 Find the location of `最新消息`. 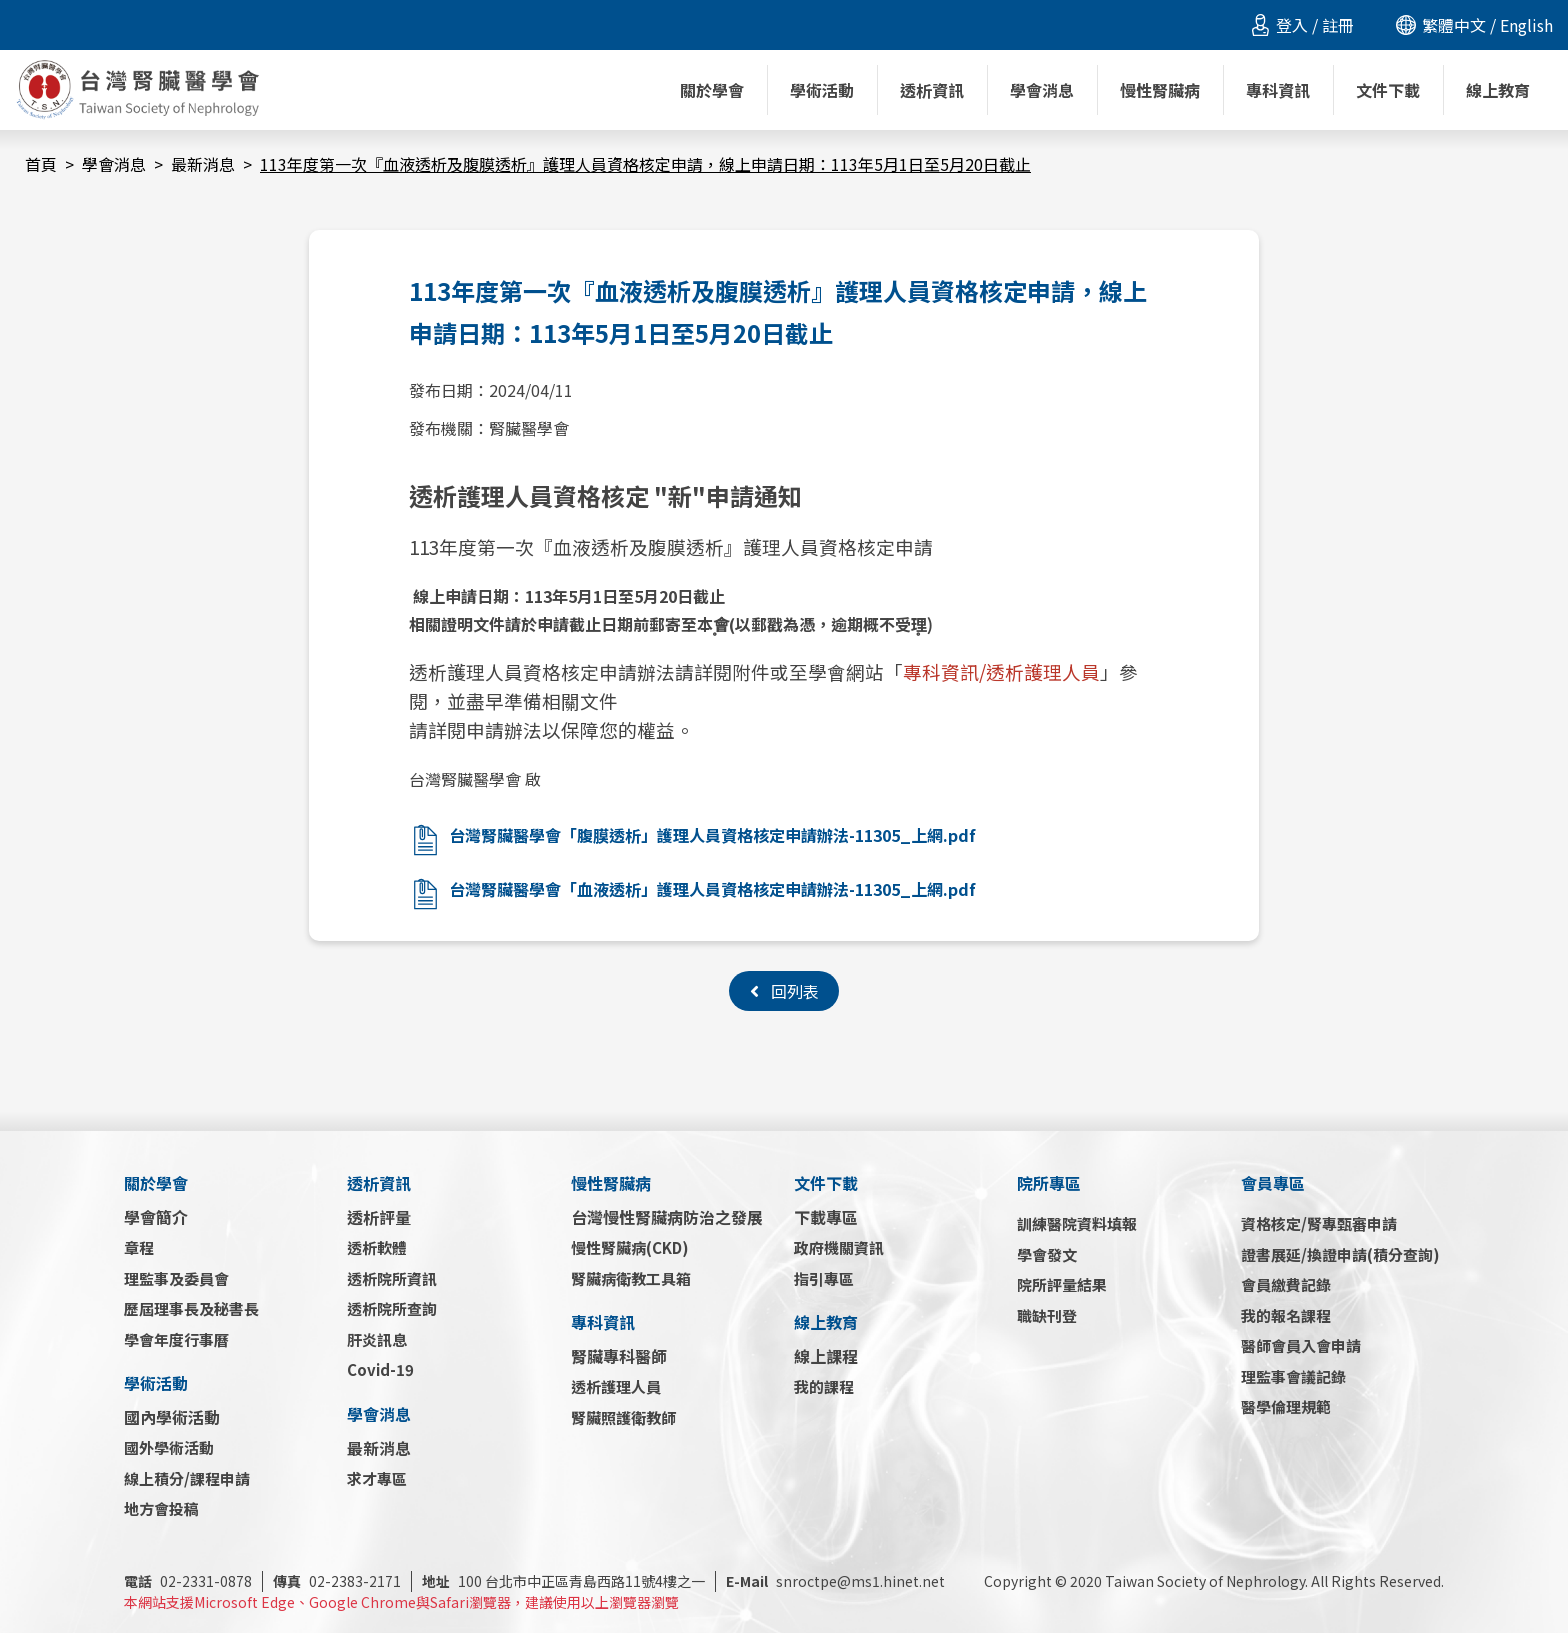

最新消息 is located at coordinates (203, 164).